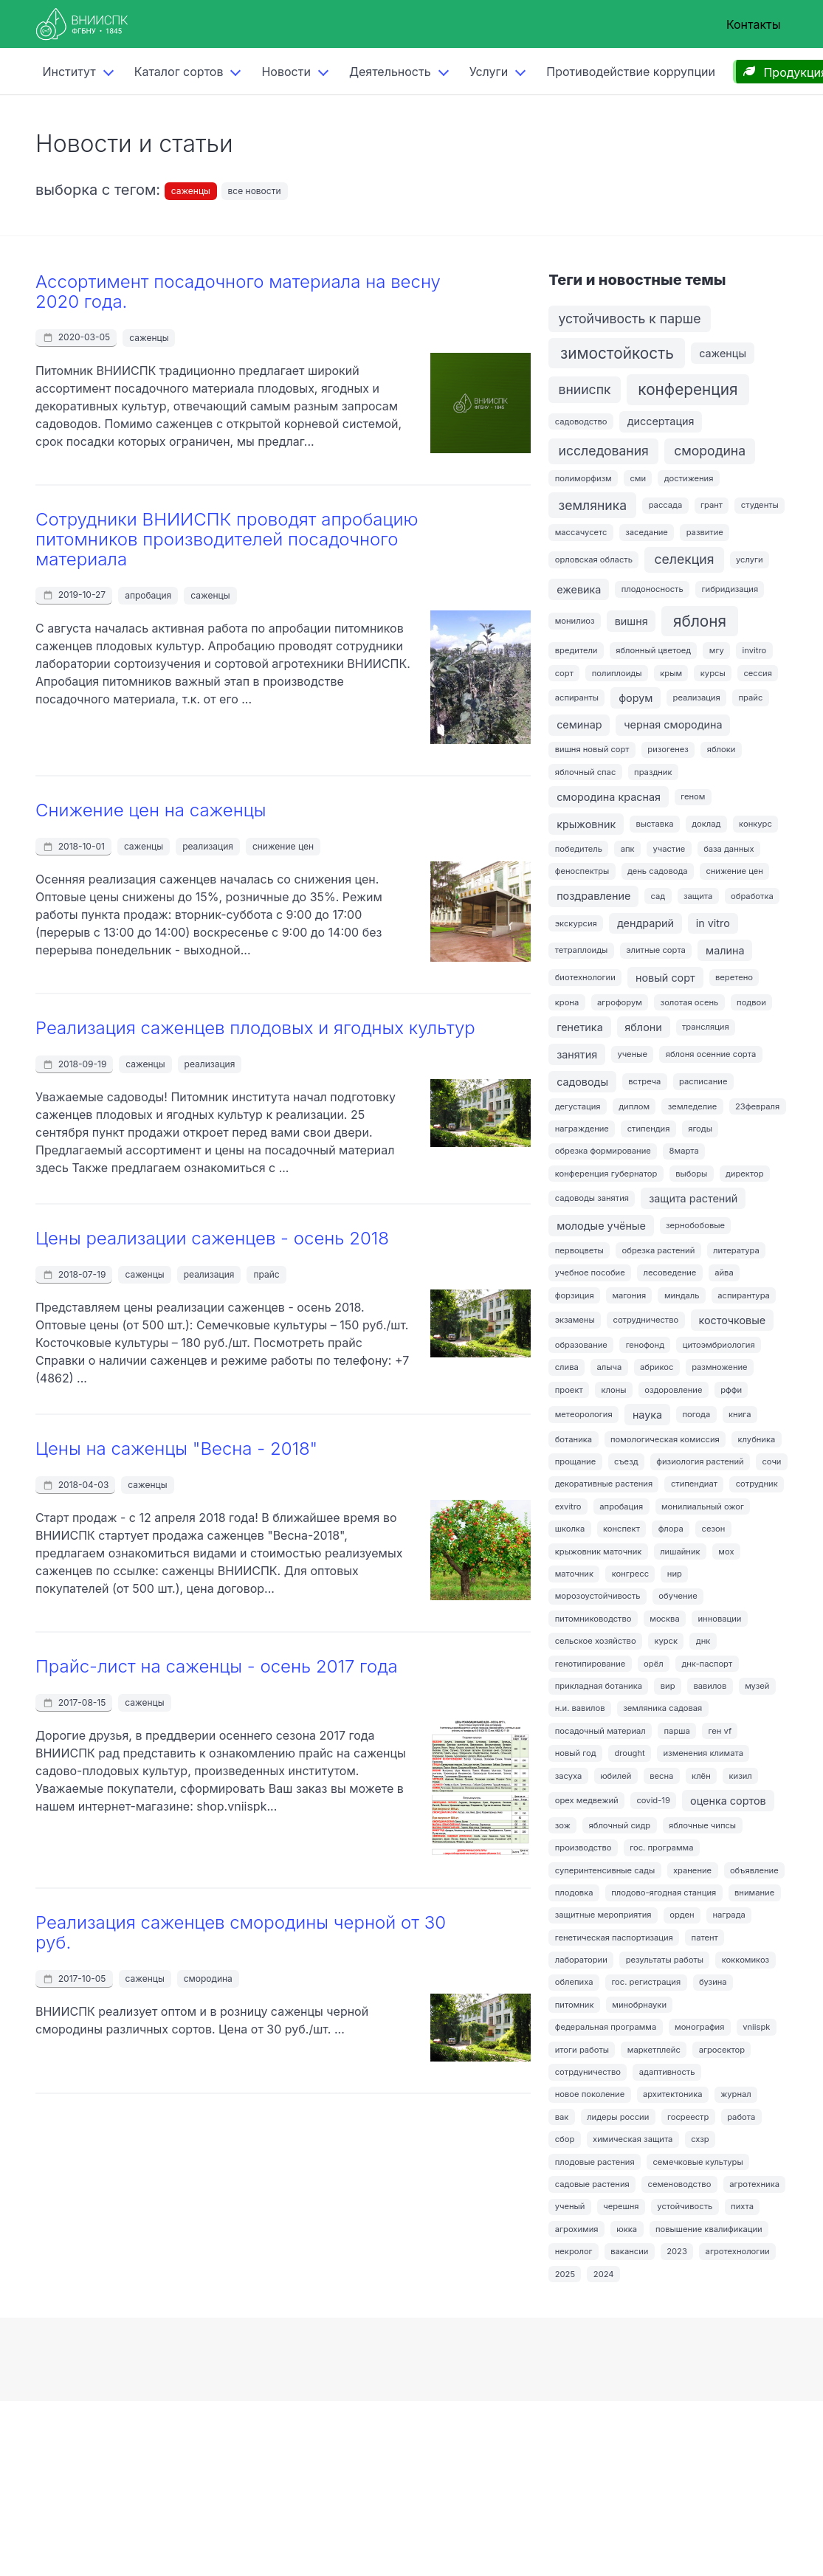 The image size is (823, 2576). I want to click on посадочный материал, so click(600, 1731).